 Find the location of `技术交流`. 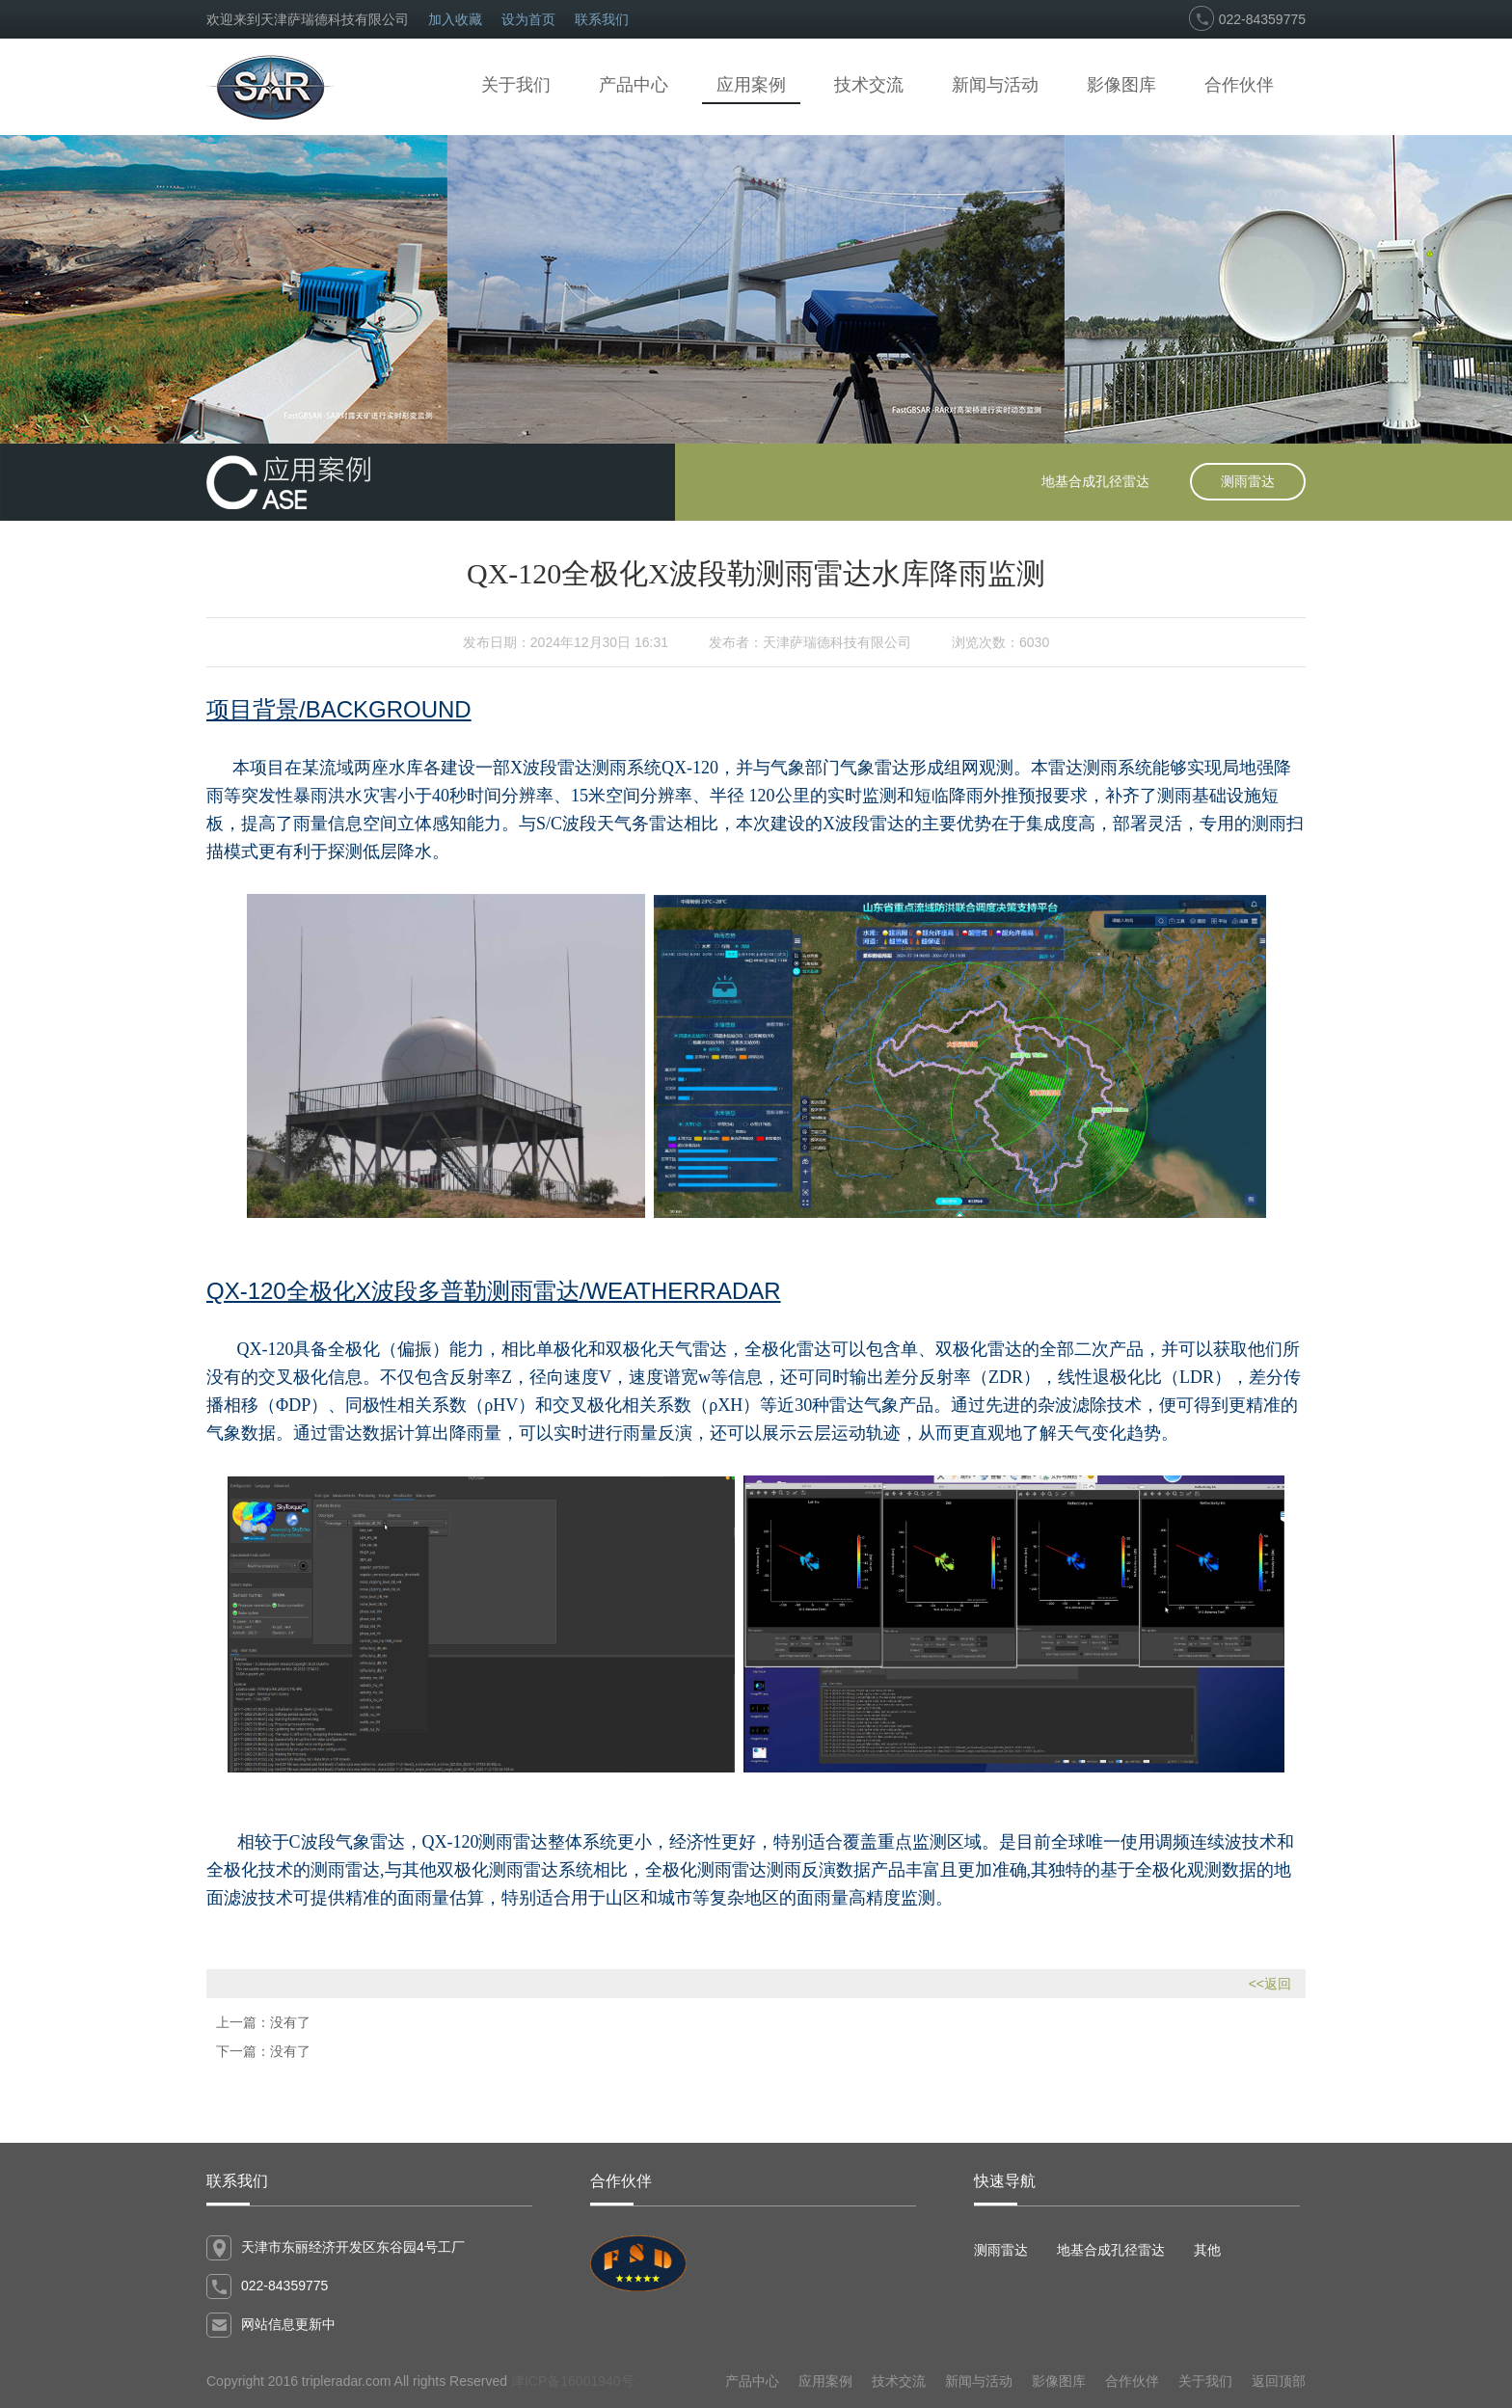

技术交流 is located at coordinates (869, 85).